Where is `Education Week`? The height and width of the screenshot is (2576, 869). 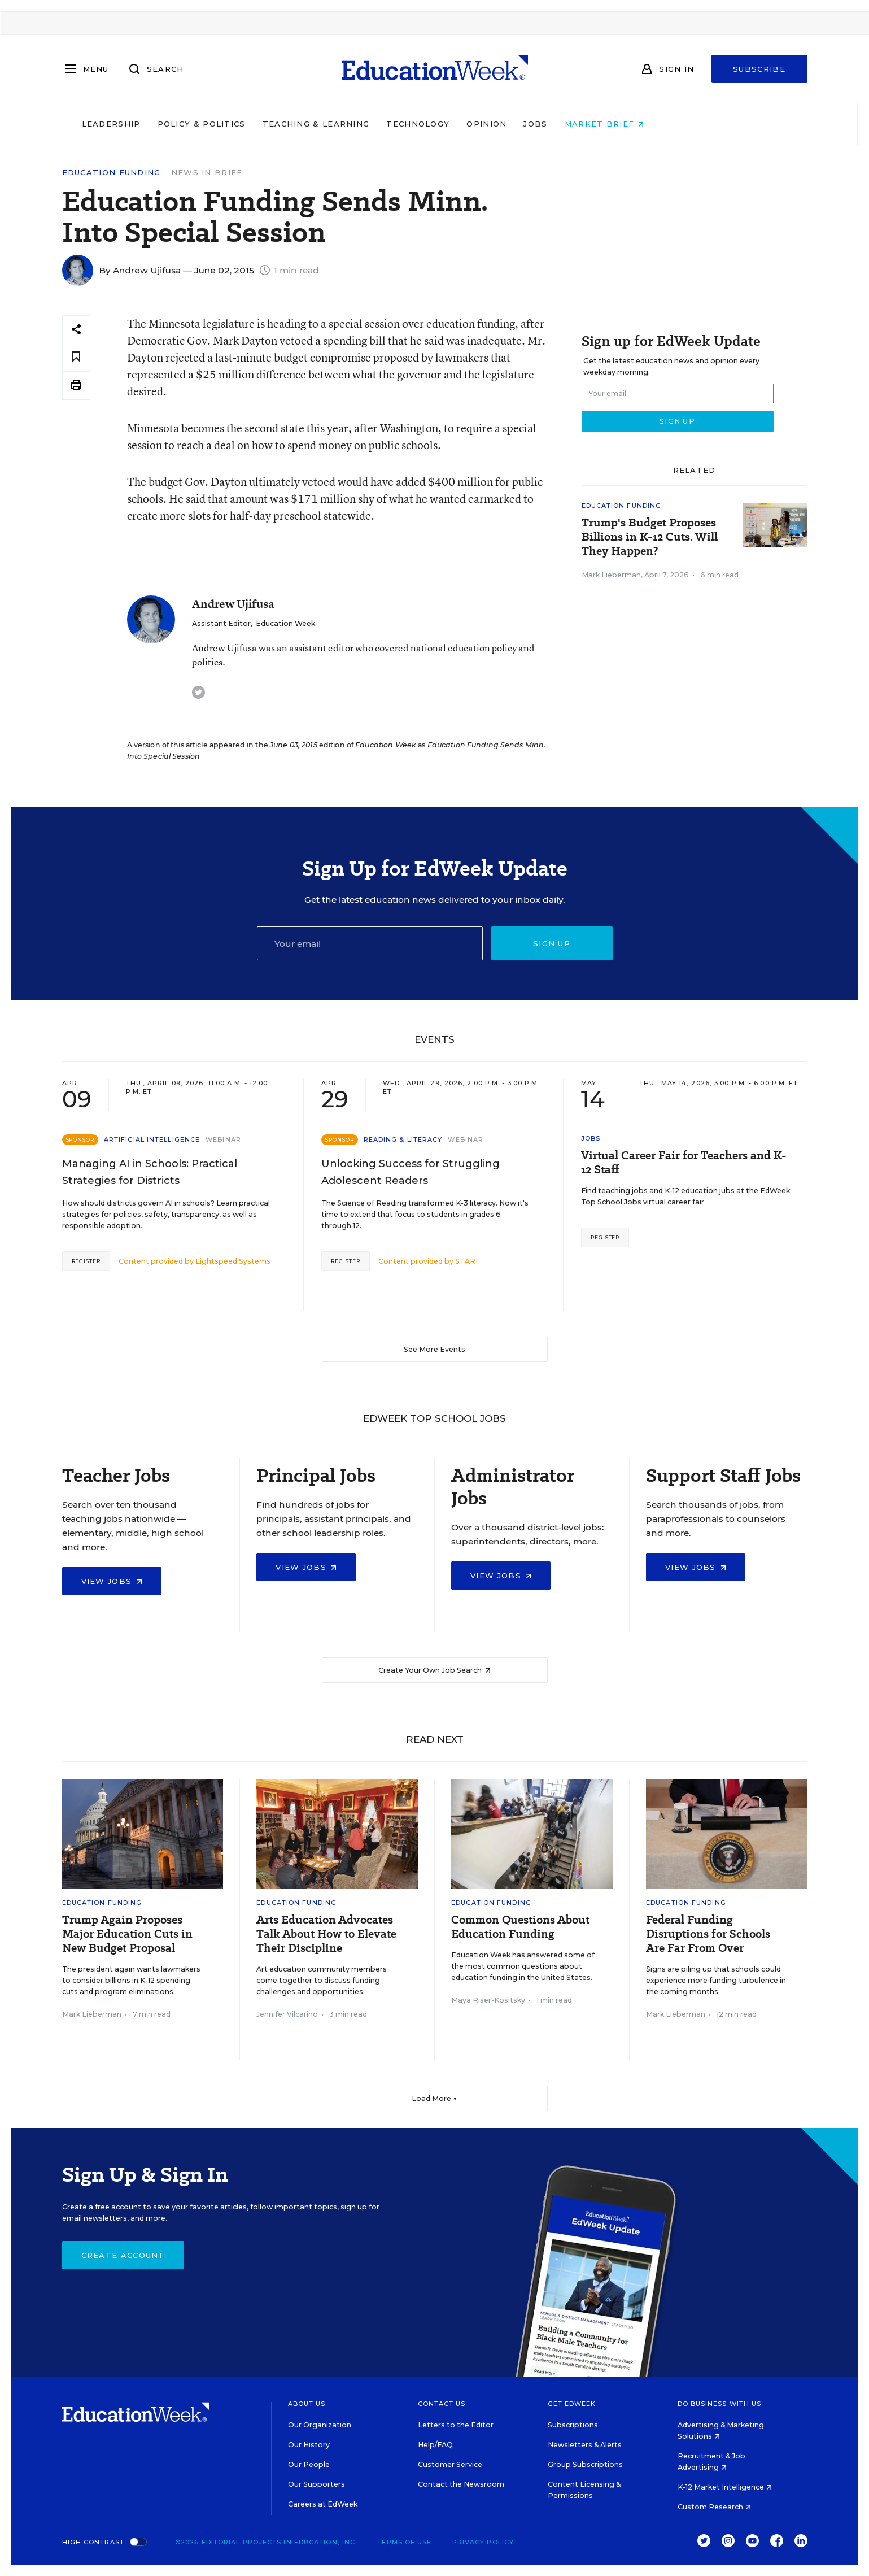 Education Week is located at coordinates (285, 623).